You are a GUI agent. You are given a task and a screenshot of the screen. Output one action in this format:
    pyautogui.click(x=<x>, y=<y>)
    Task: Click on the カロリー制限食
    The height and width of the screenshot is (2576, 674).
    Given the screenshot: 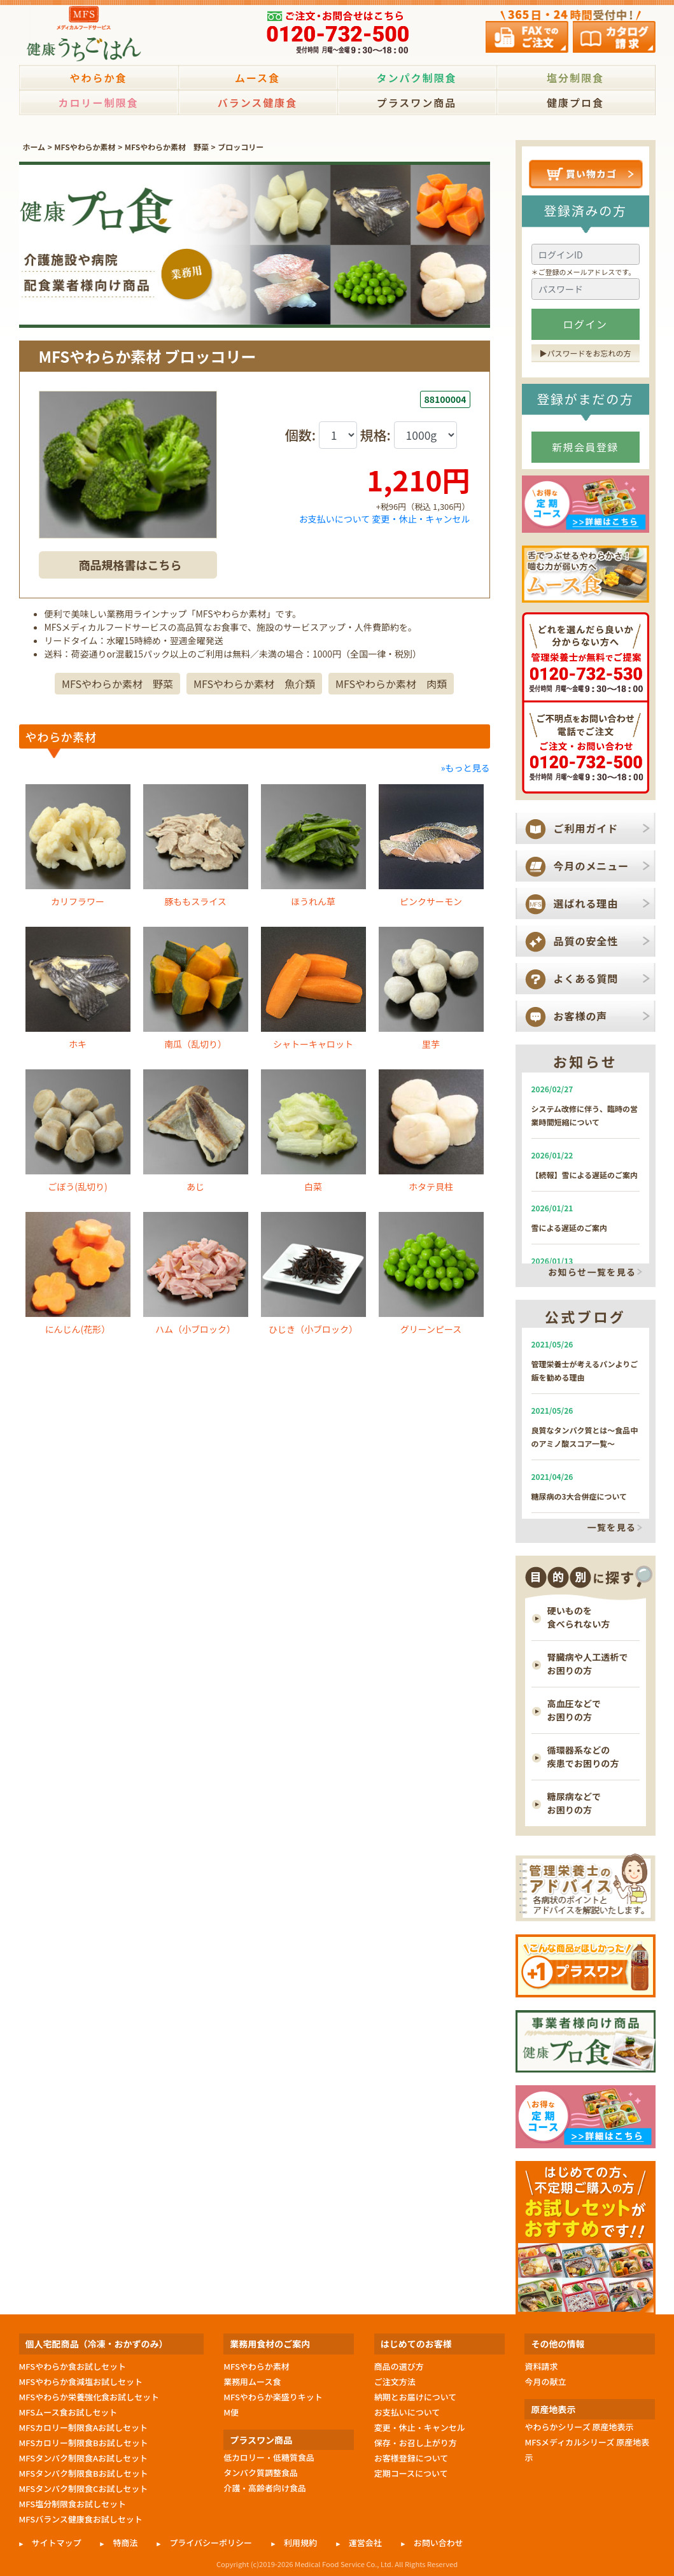 What is the action you would take?
    pyautogui.click(x=98, y=102)
    